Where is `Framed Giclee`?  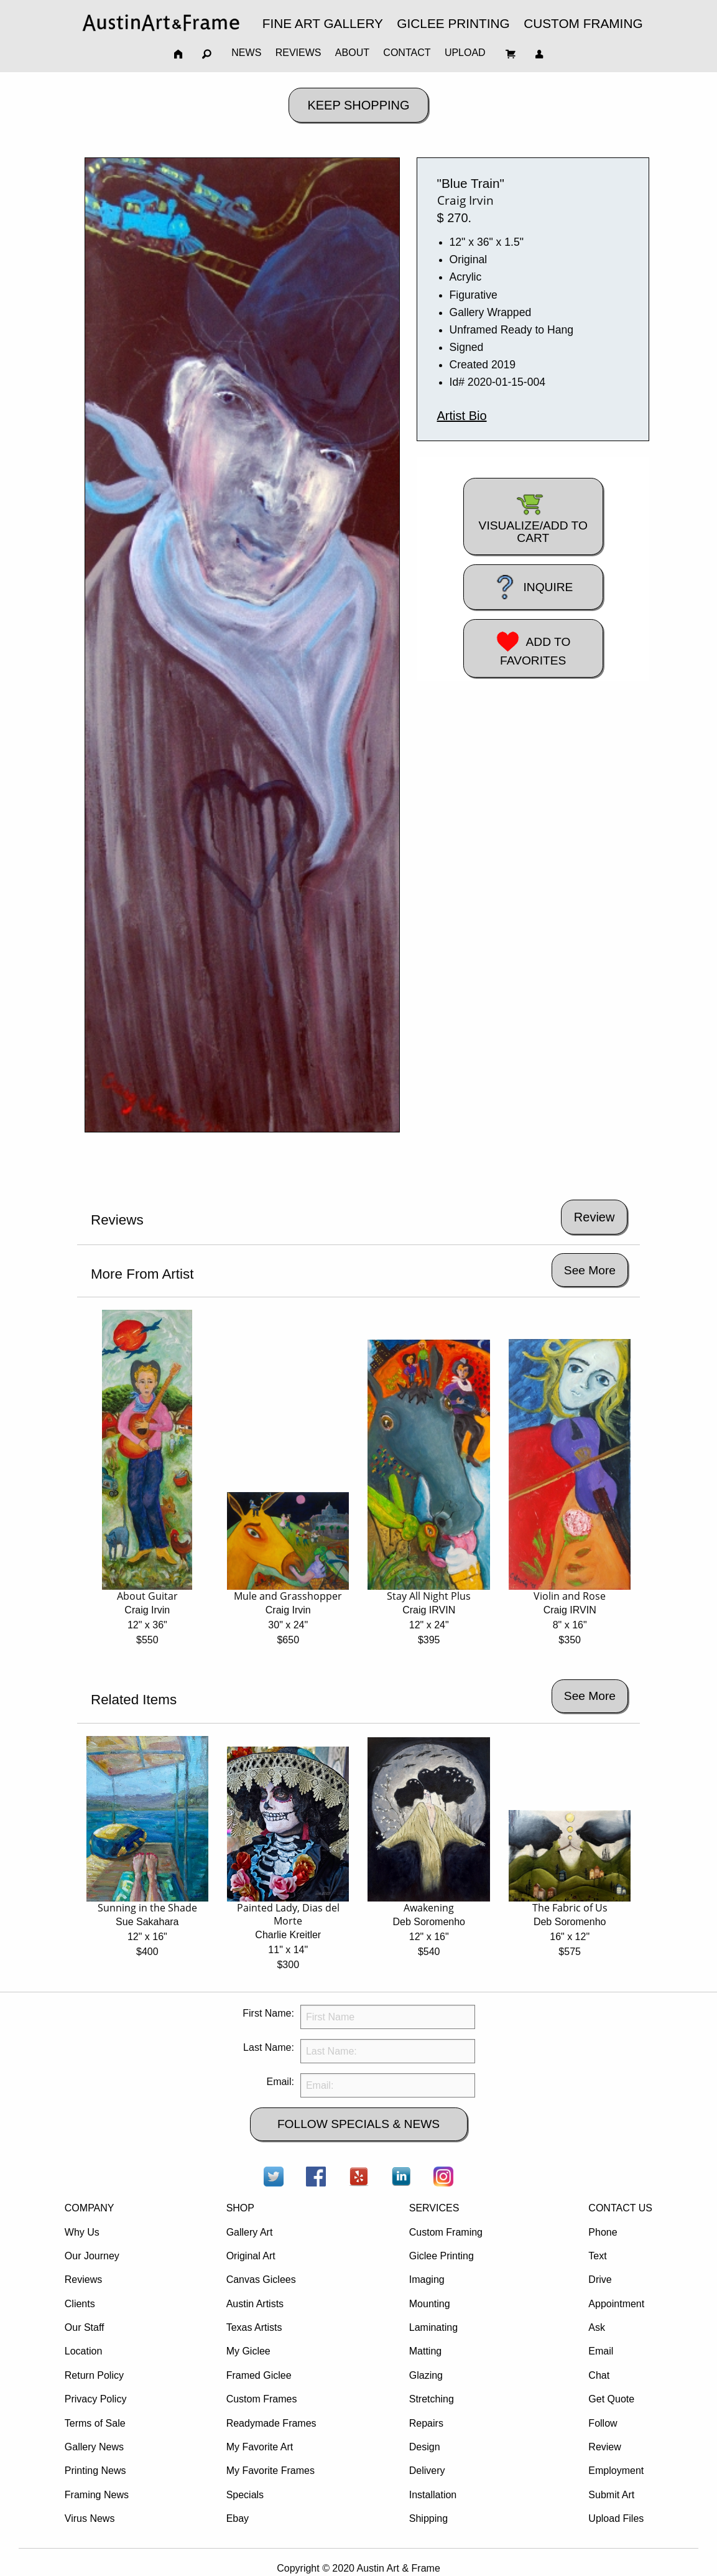
Framed Giclee is located at coordinates (259, 2375).